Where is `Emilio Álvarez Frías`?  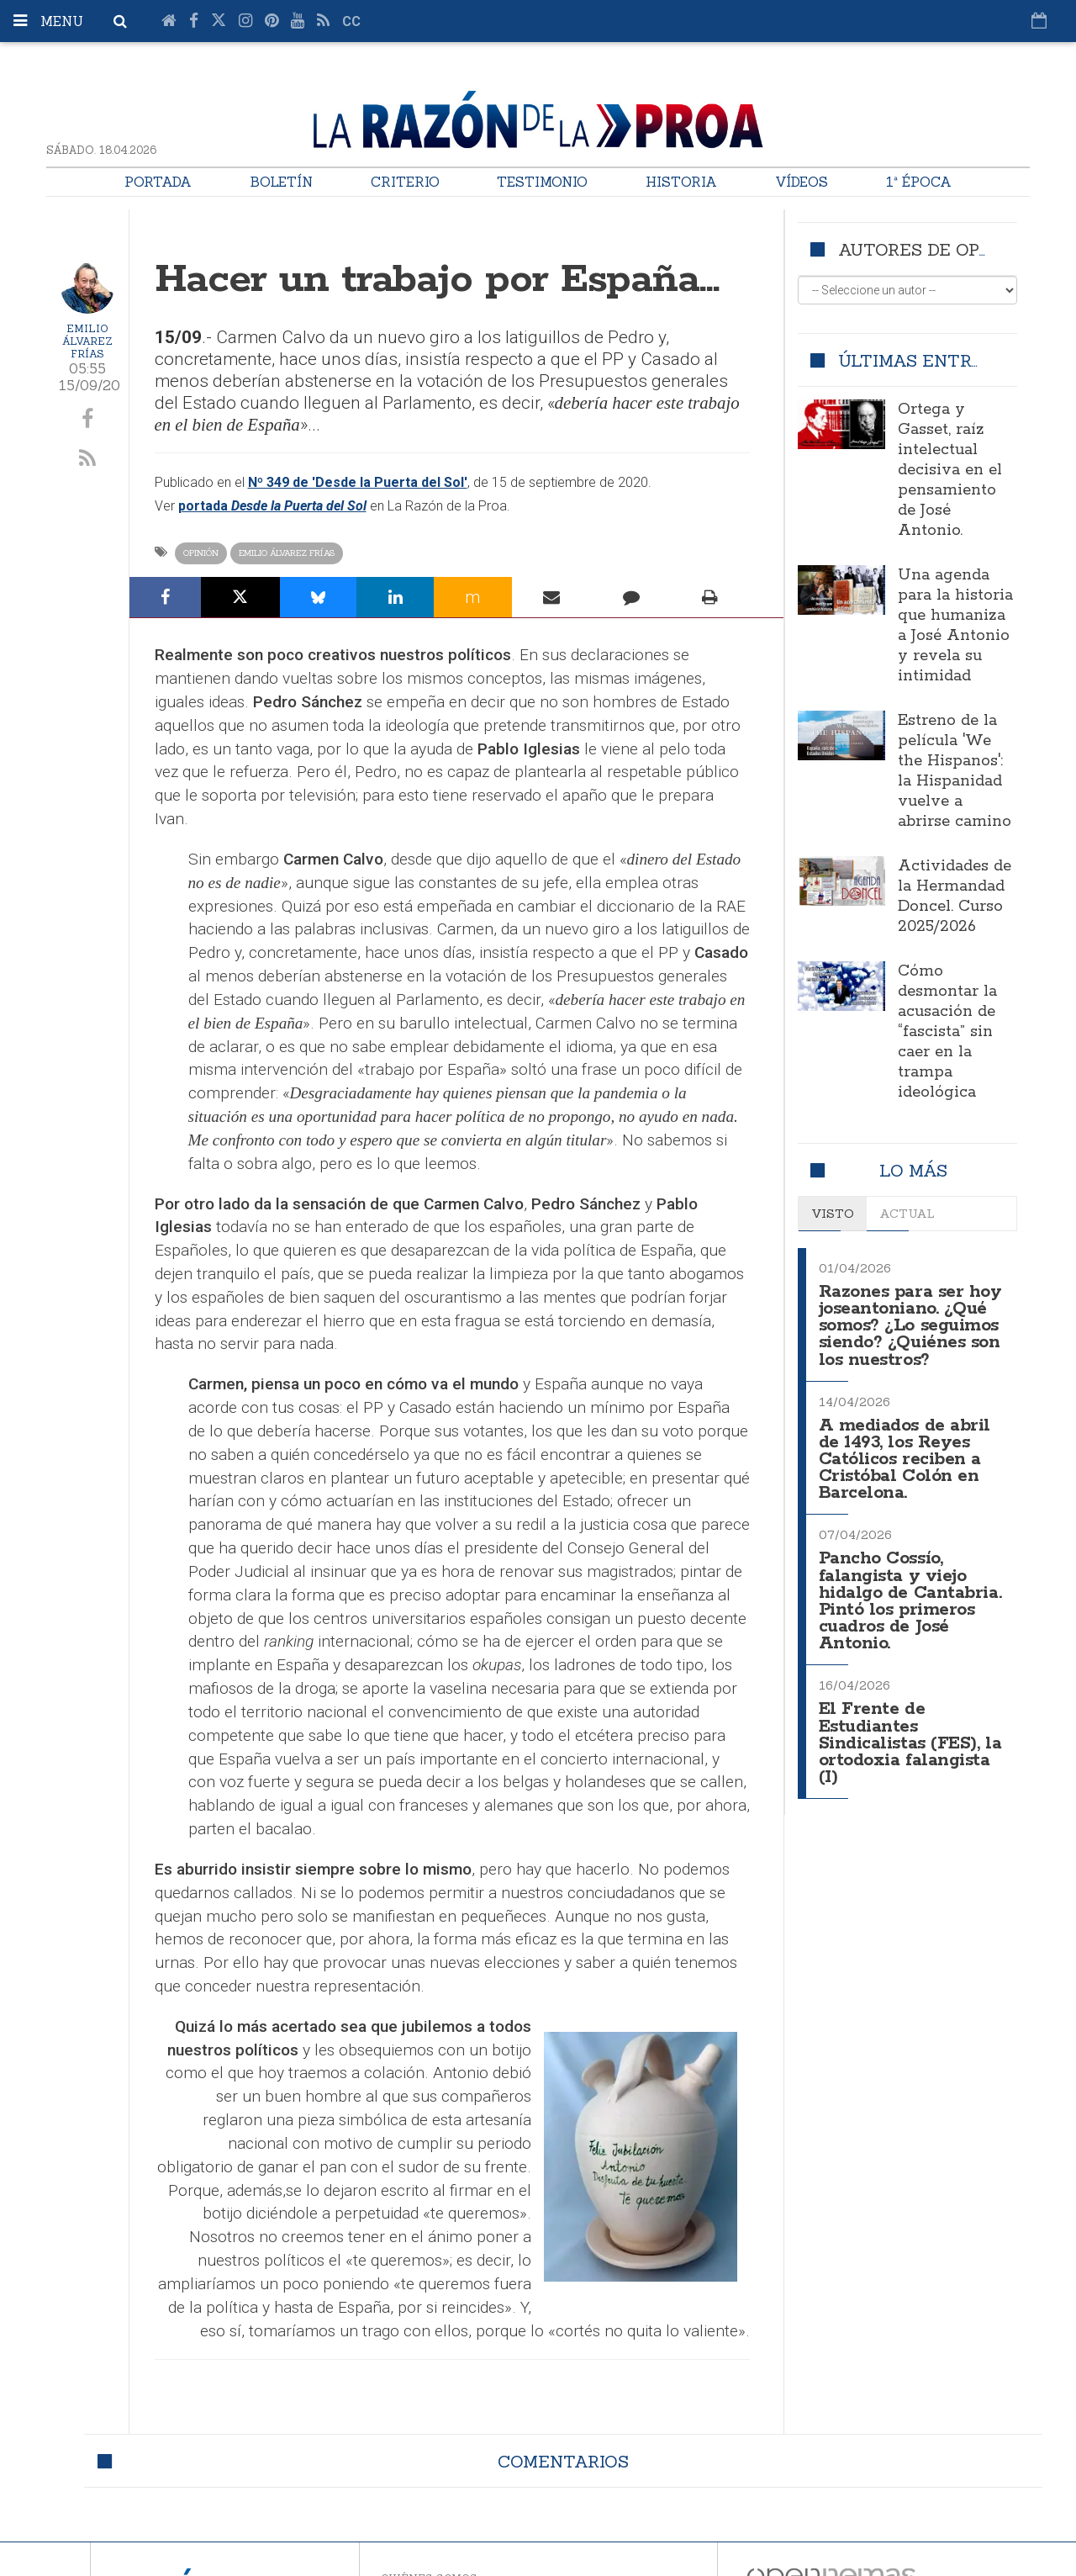
Emilio Álvarez Frías is located at coordinates (87, 341).